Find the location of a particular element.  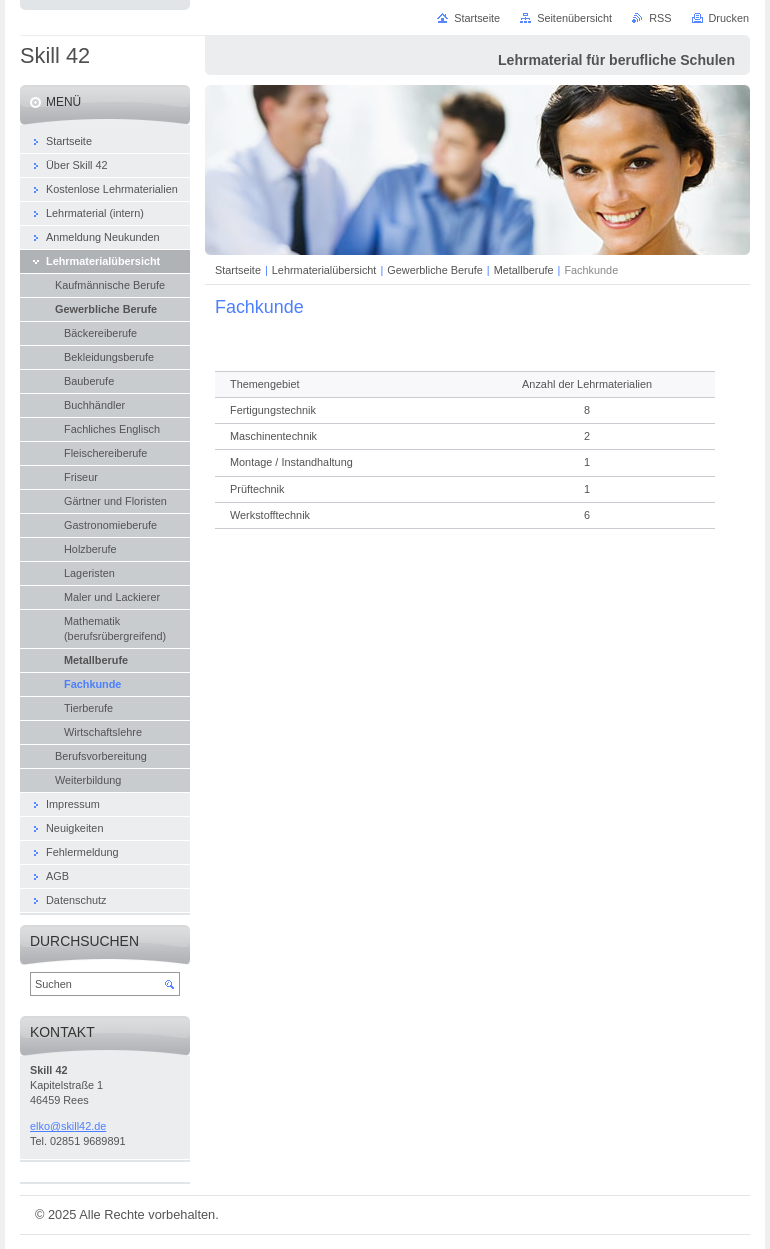

Seitenübersicht is located at coordinates (574, 18).